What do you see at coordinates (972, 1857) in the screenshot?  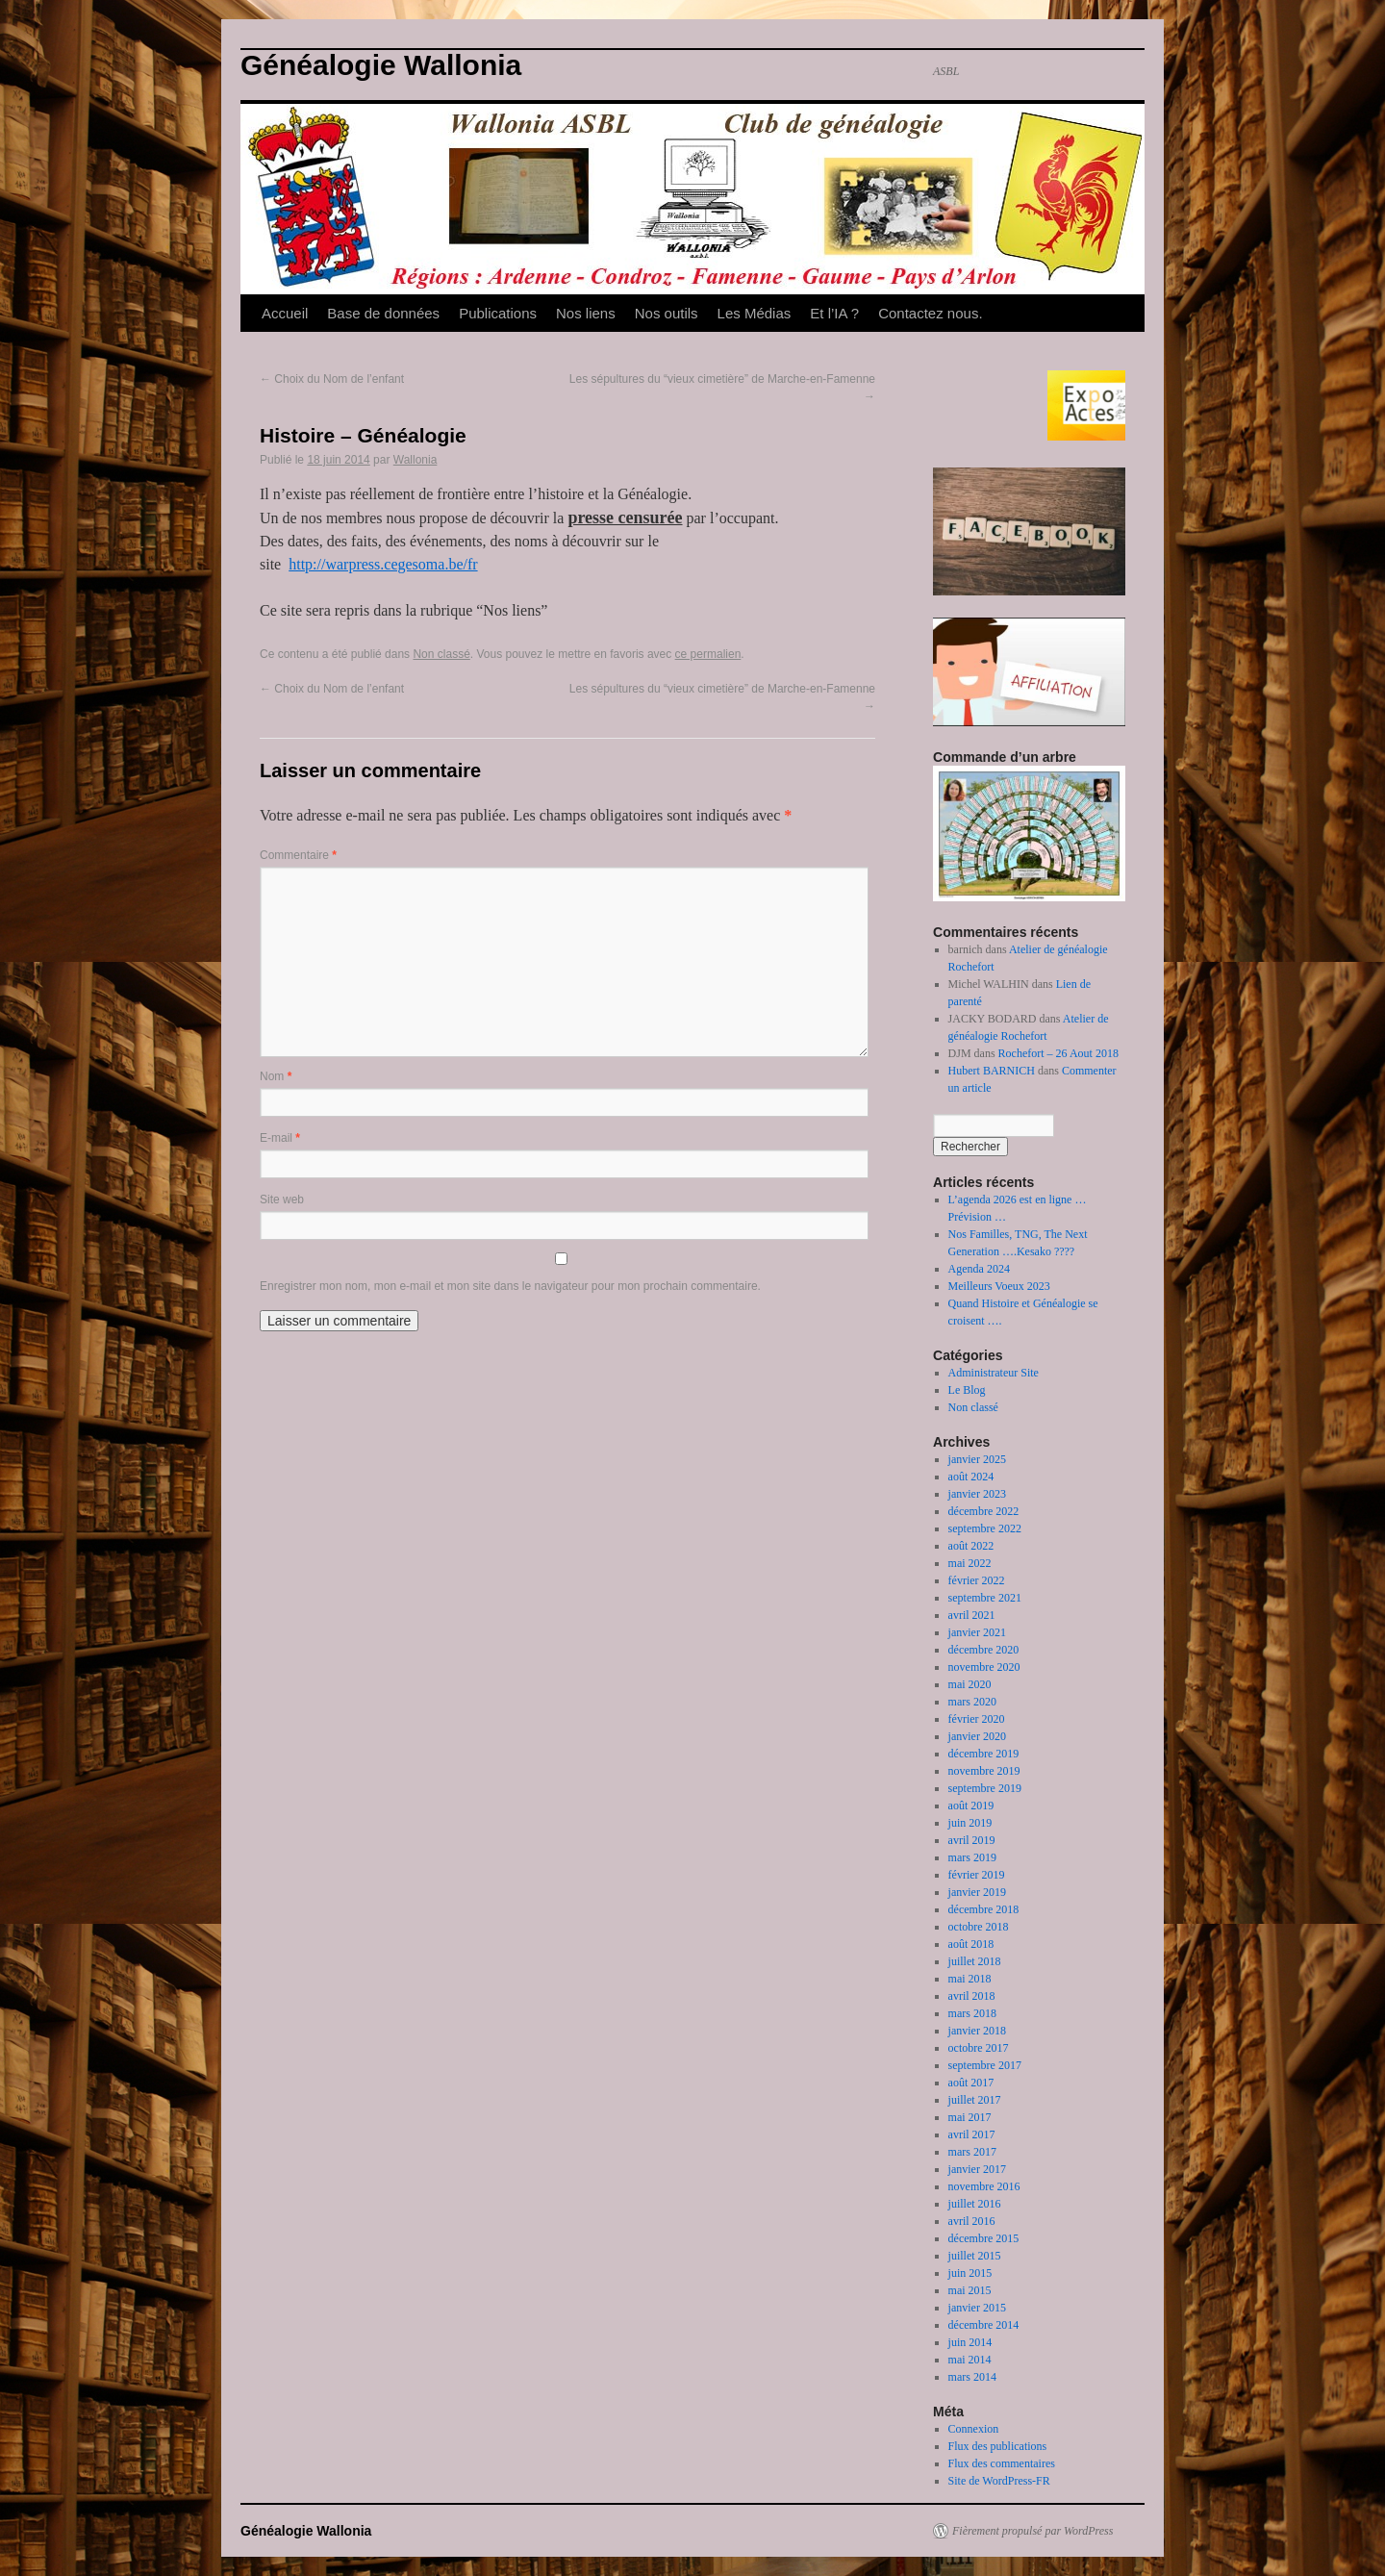 I see `mars 2019` at bounding box center [972, 1857].